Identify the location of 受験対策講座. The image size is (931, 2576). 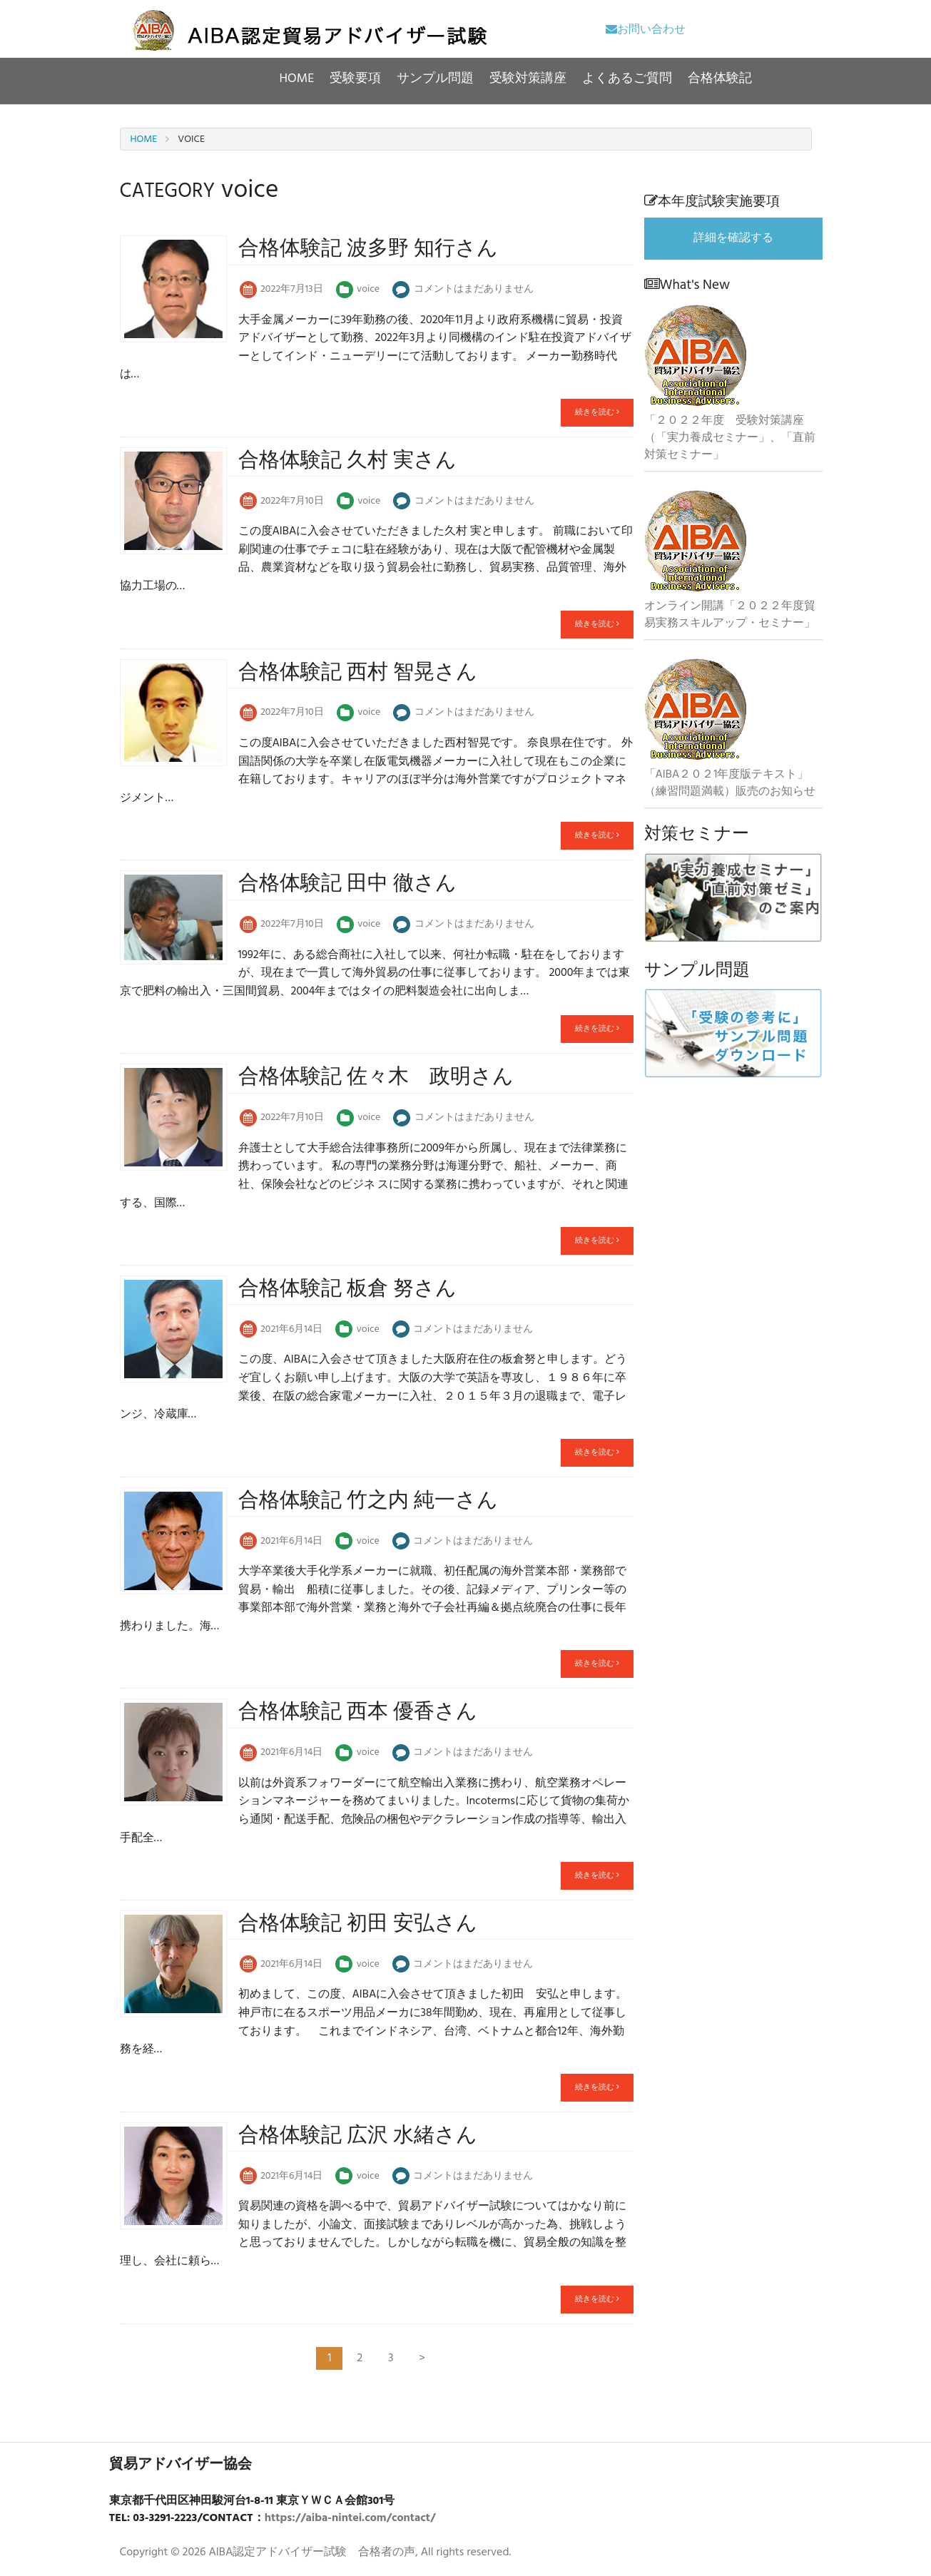
(527, 78).